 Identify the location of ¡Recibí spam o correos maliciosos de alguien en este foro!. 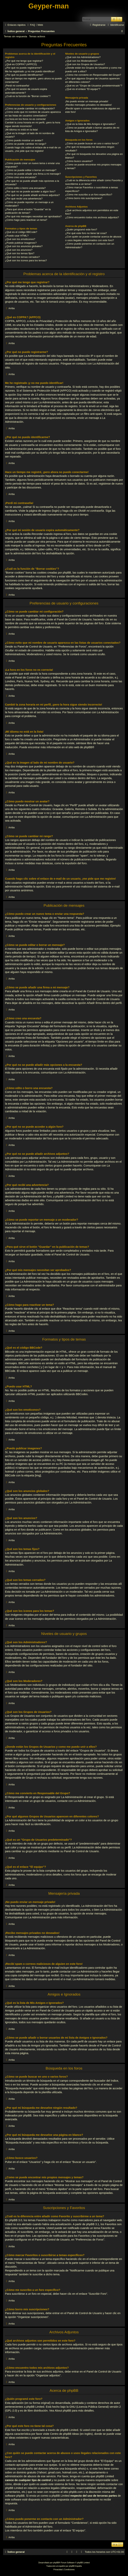
(92, 110).